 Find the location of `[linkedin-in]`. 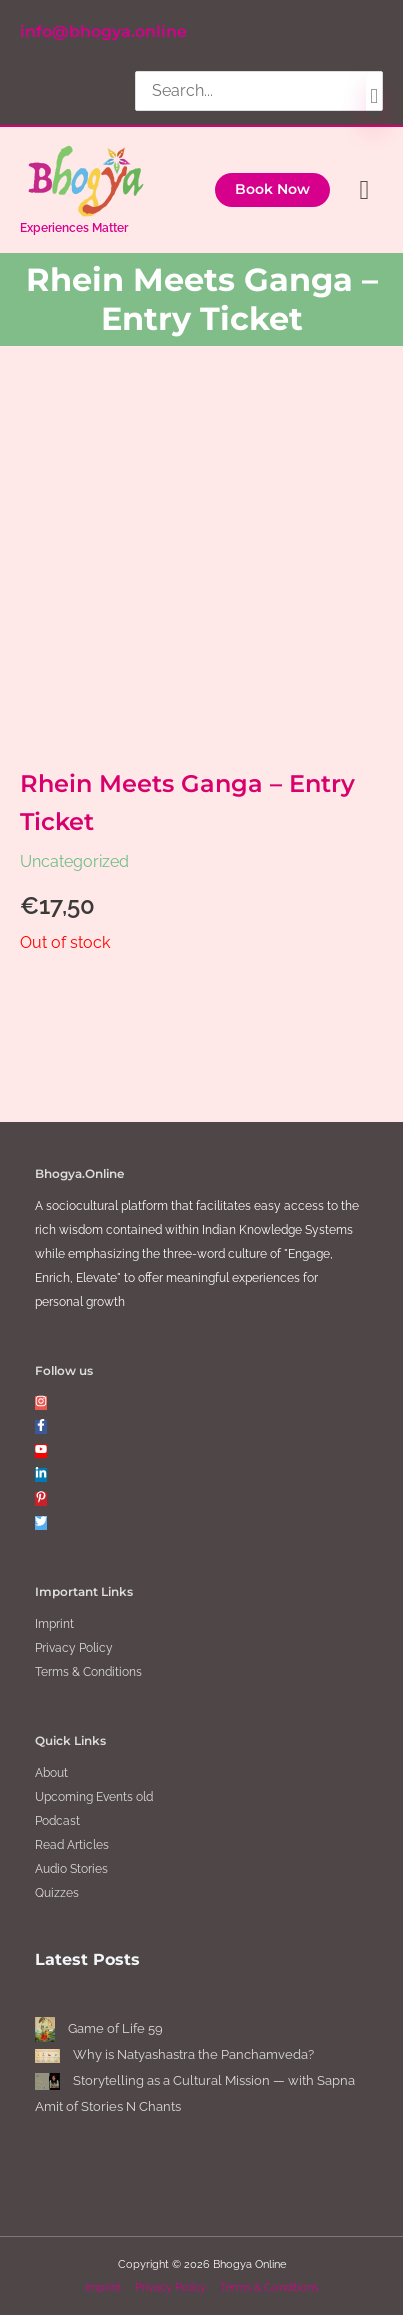

[linkedin-in] is located at coordinates (41, 1475).